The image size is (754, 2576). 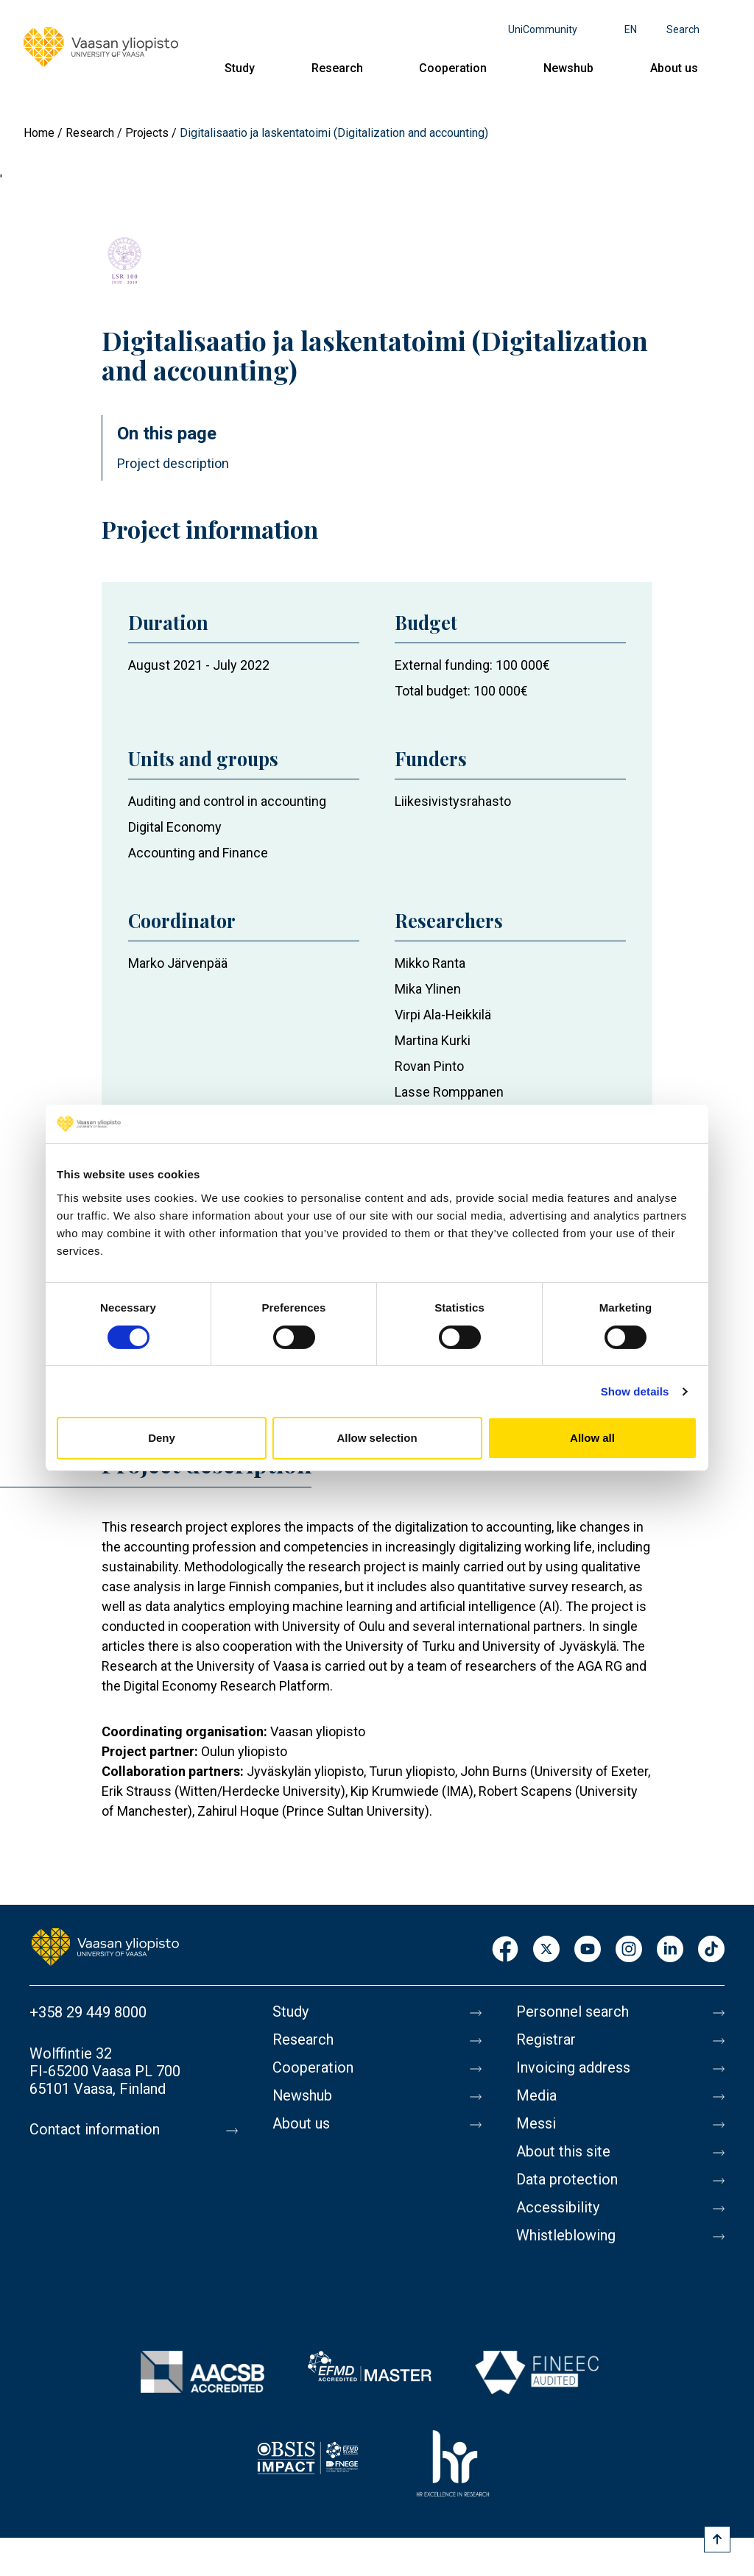 What do you see at coordinates (429, 1066) in the screenshot?
I see `Rovan Pinto` at bounding box center [429, 1066].